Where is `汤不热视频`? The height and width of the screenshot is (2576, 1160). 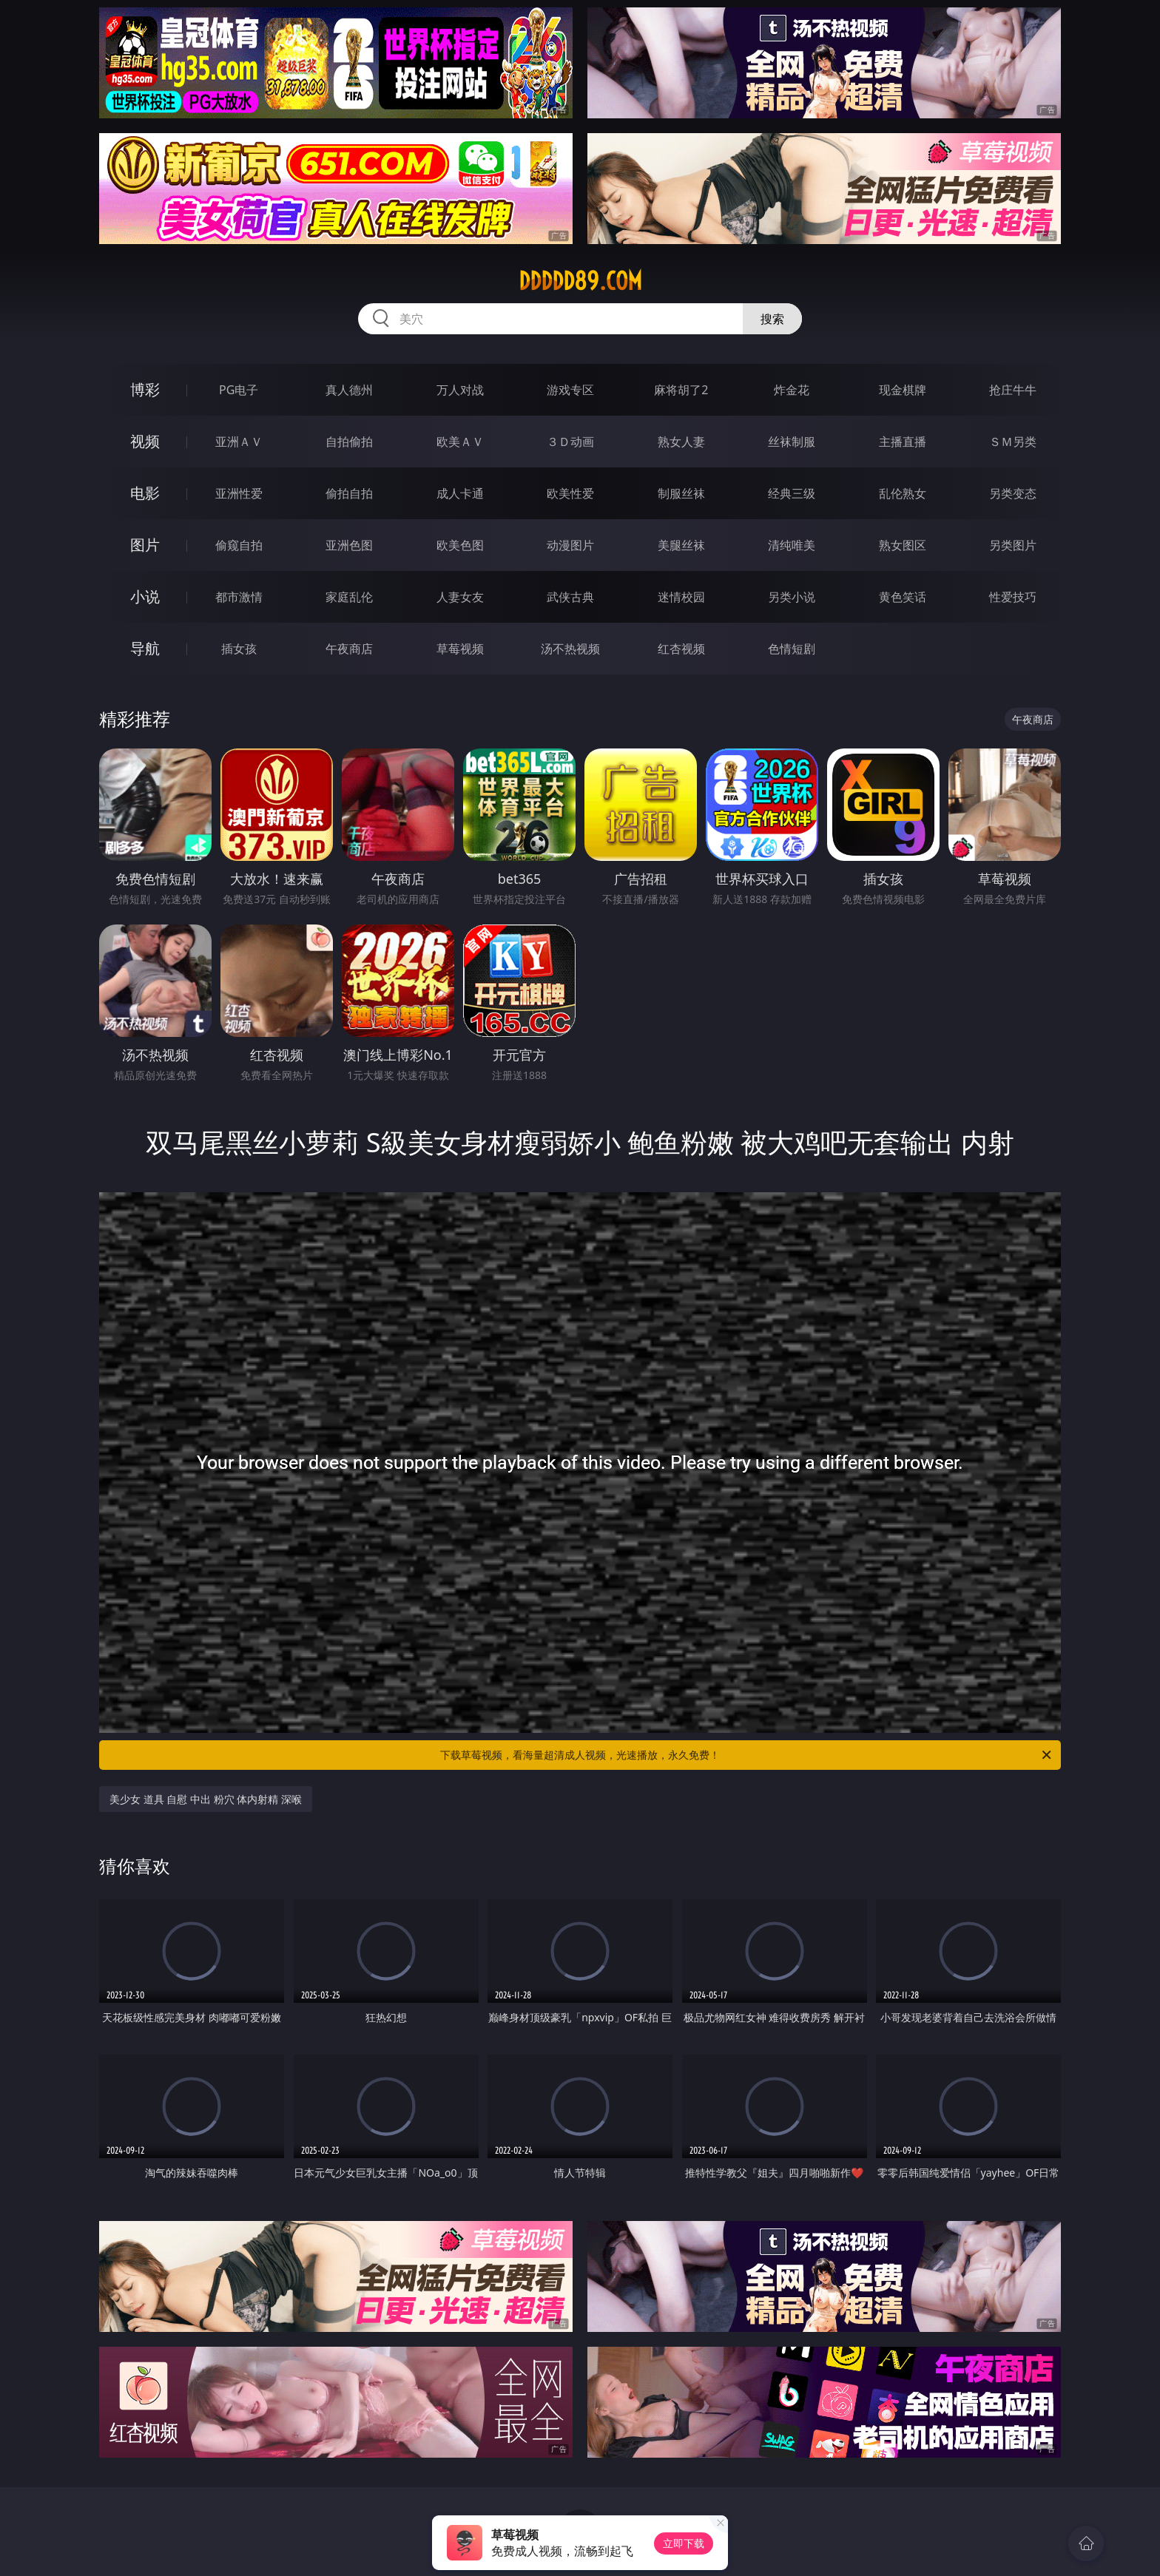 汤不热视频 is located at coordinates (570, 648).